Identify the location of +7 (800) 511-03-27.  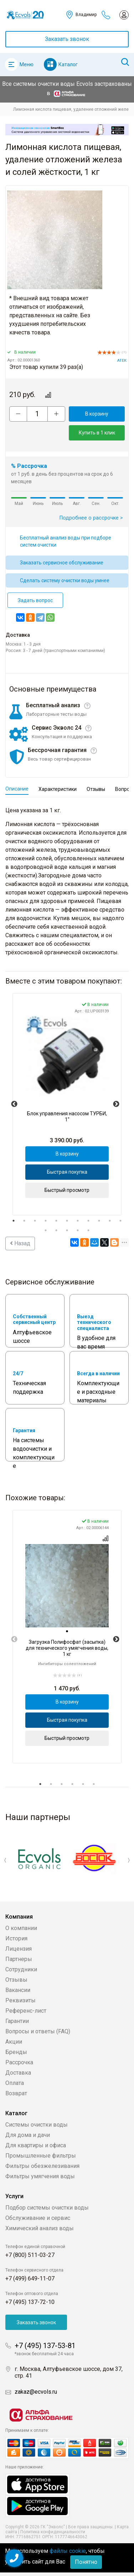
(30, 2255).